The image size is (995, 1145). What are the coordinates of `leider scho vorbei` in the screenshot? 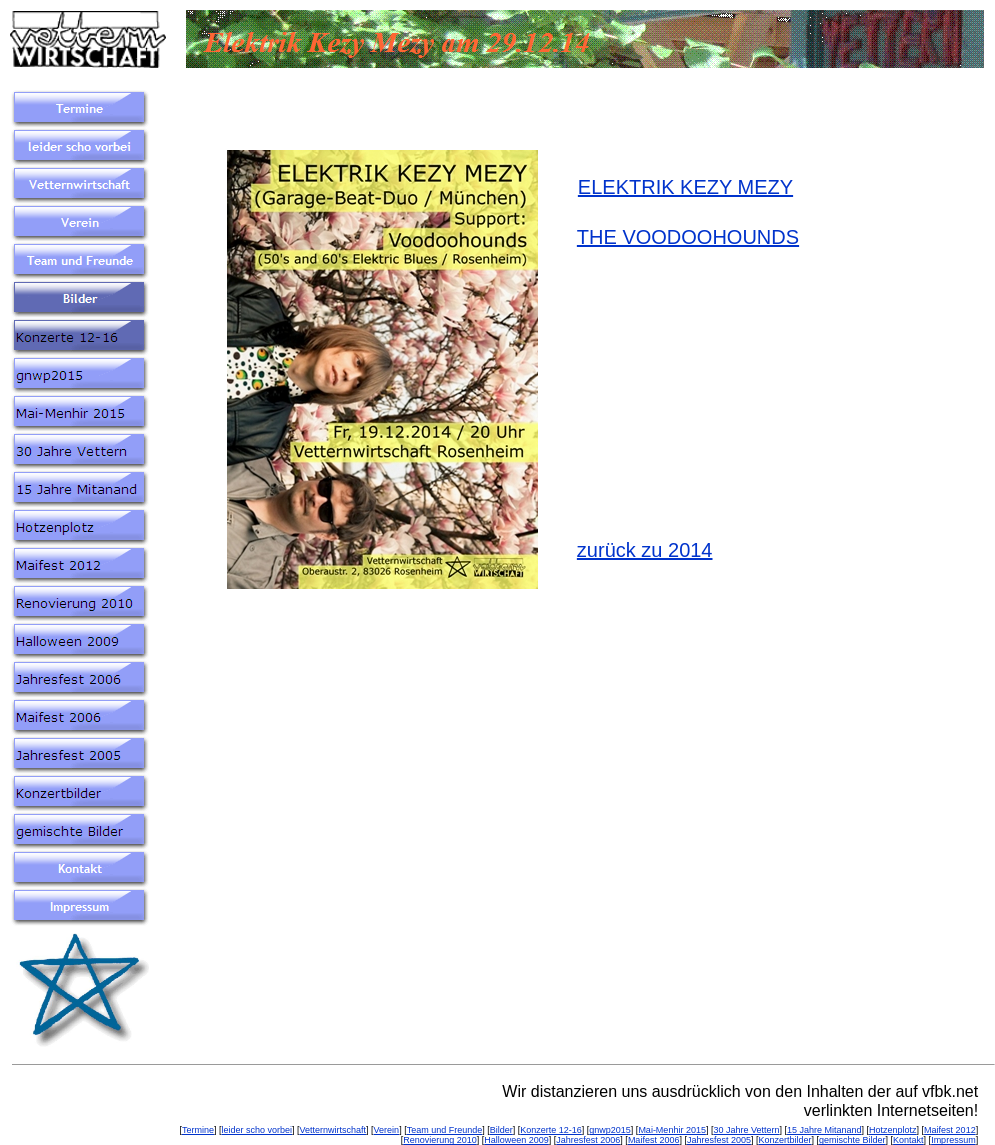 It's located at (257, 1130).